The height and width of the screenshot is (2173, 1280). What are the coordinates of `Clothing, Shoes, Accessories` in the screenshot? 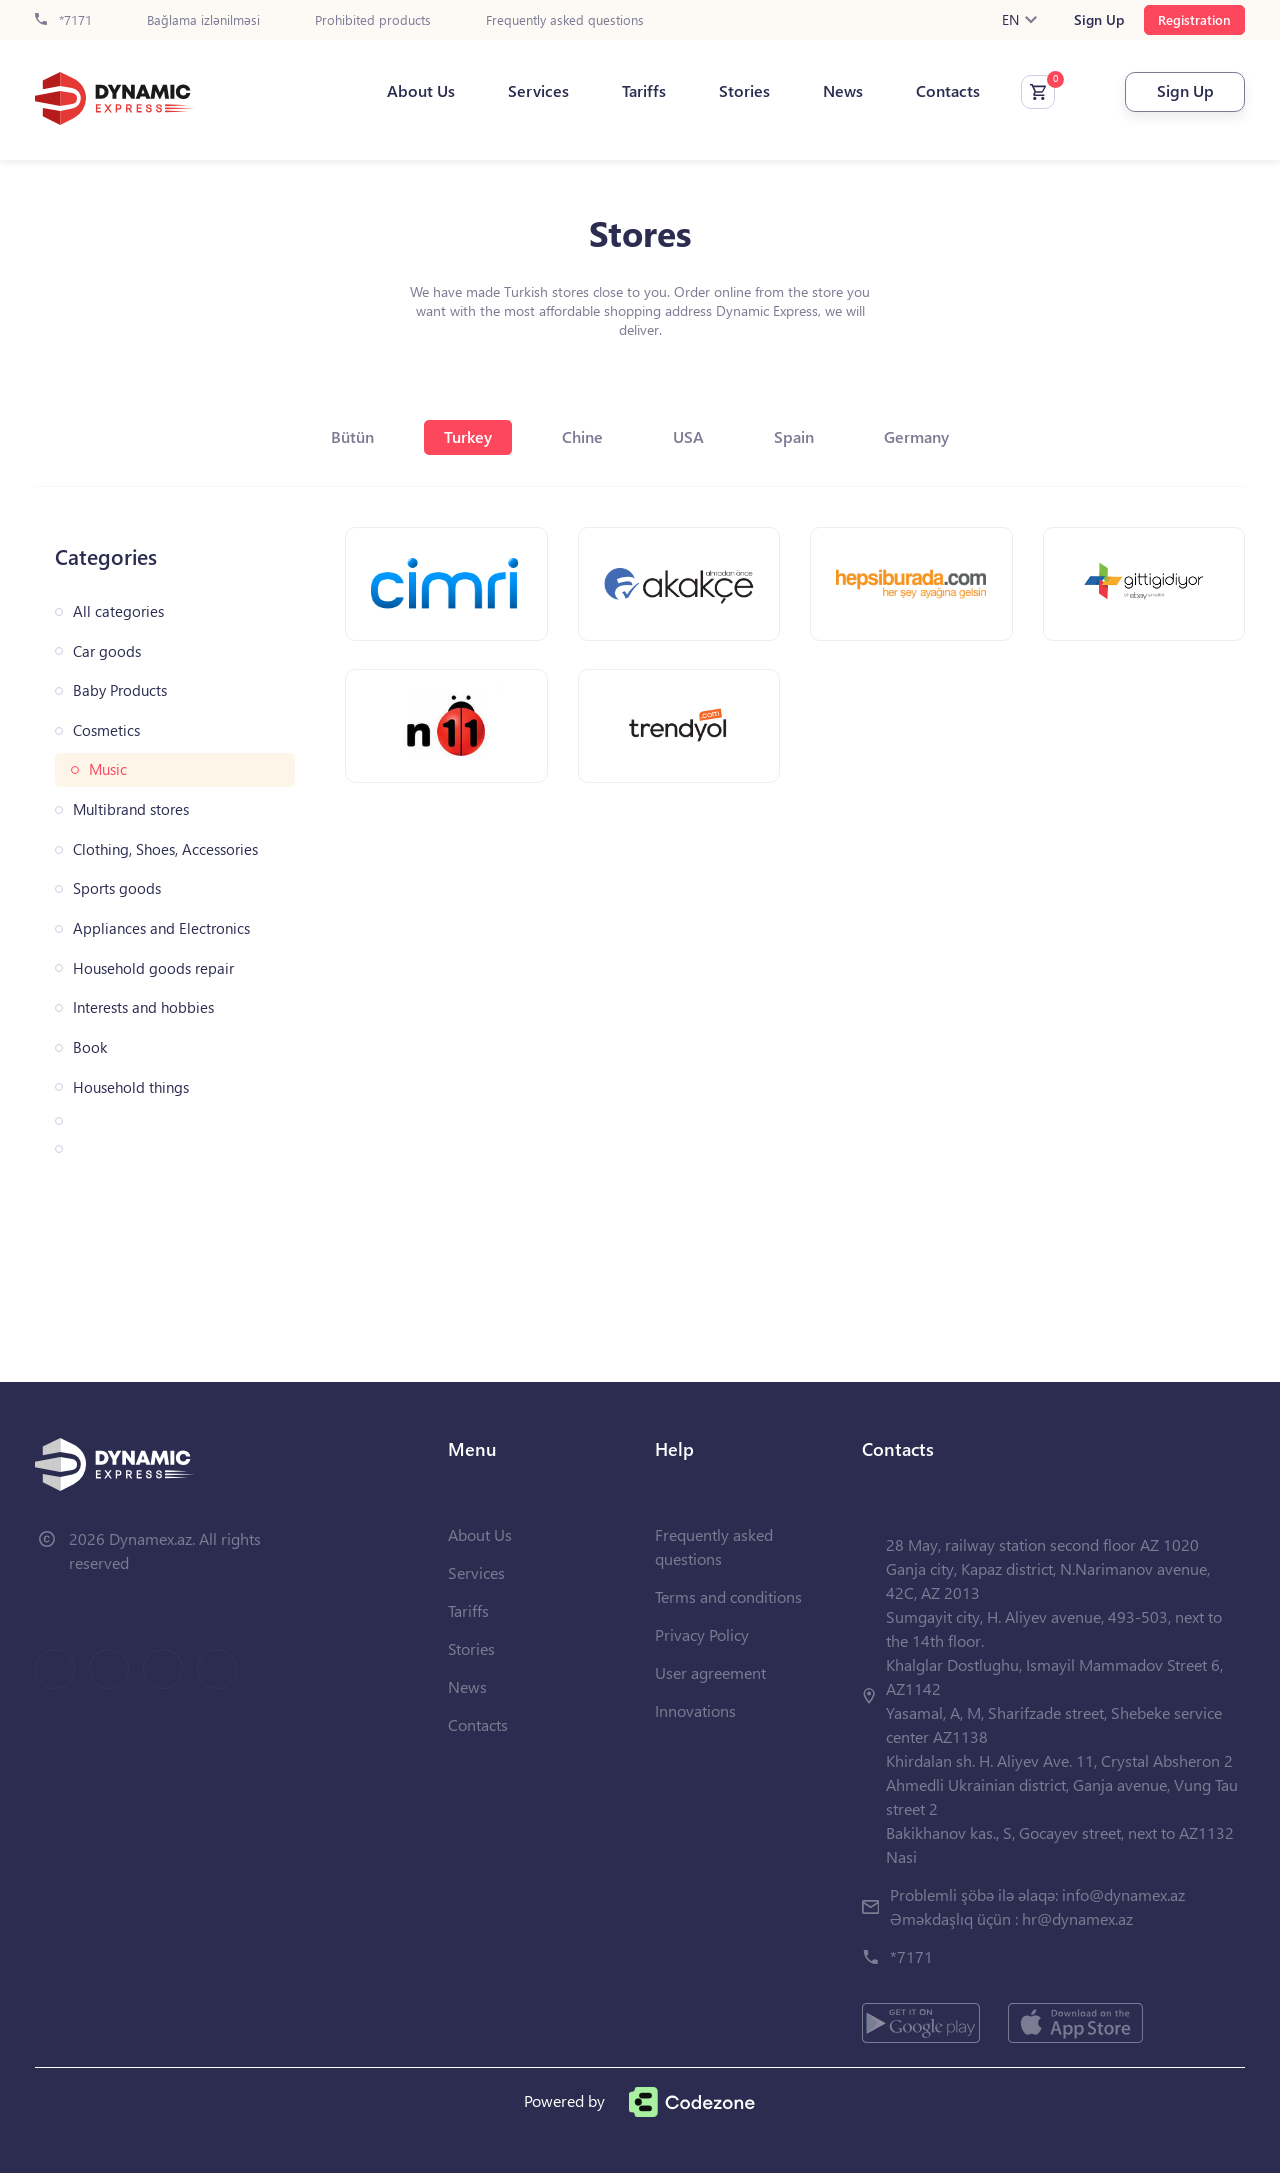 It's located at (165, 849).